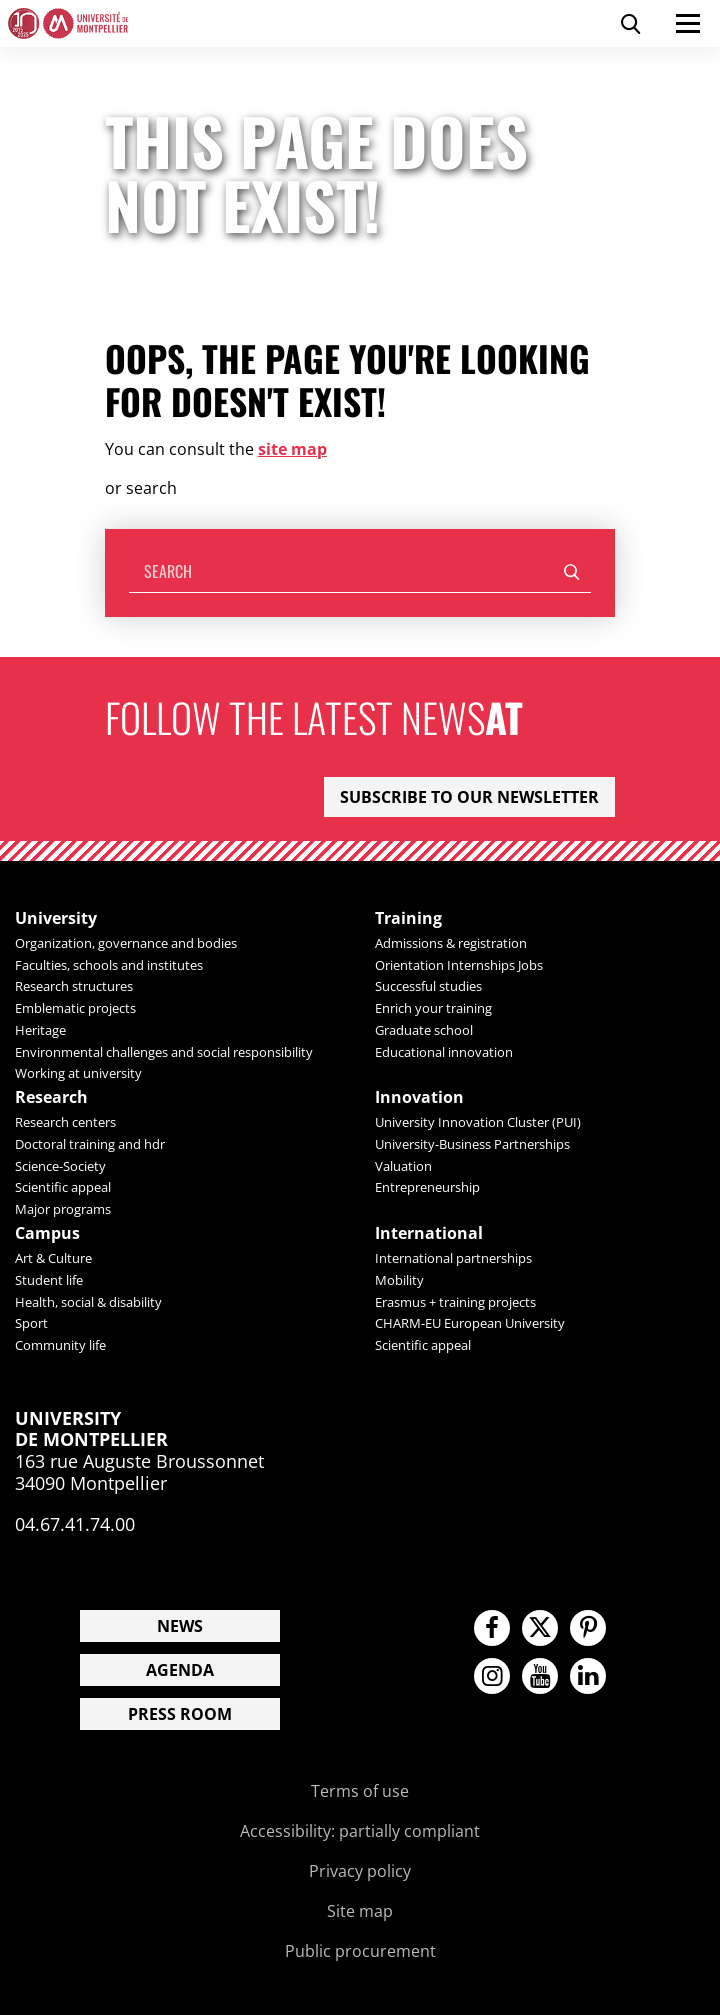 This screenshot has height=2015, width=720. I want to click on University Innovation Cluster (PUI), so click(478, 1122).